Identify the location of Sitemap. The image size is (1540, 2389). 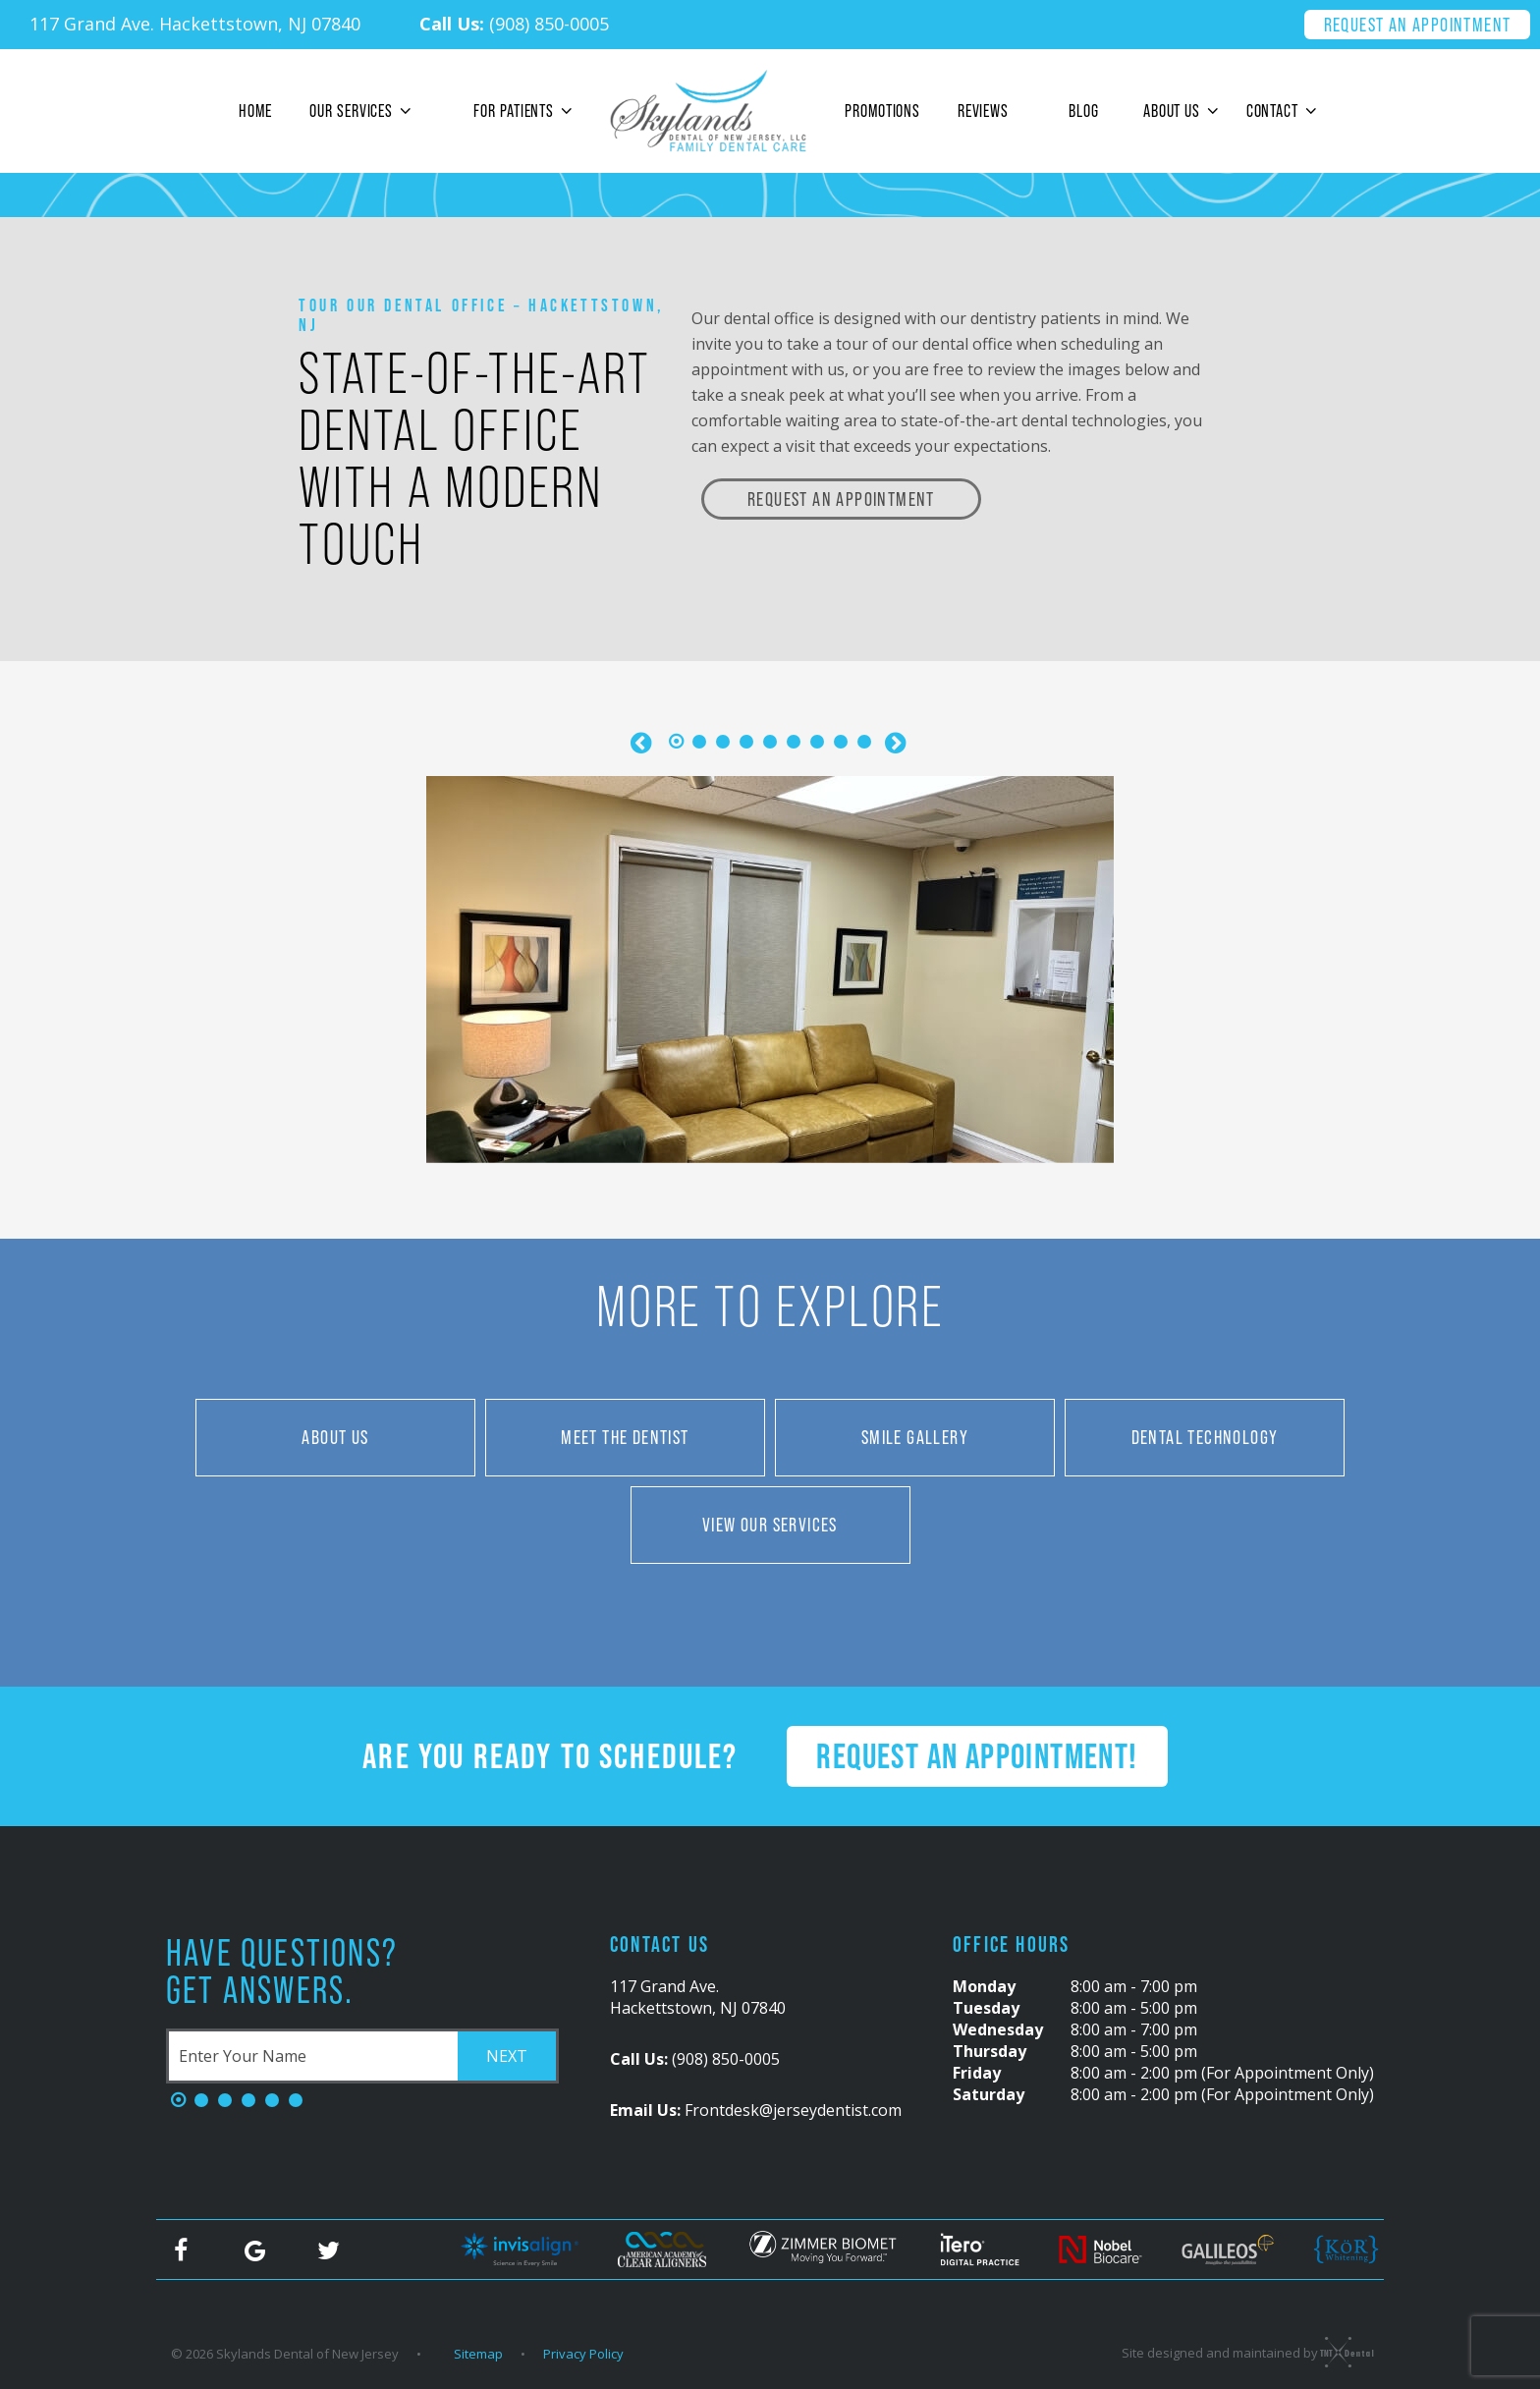
(478, 2353).